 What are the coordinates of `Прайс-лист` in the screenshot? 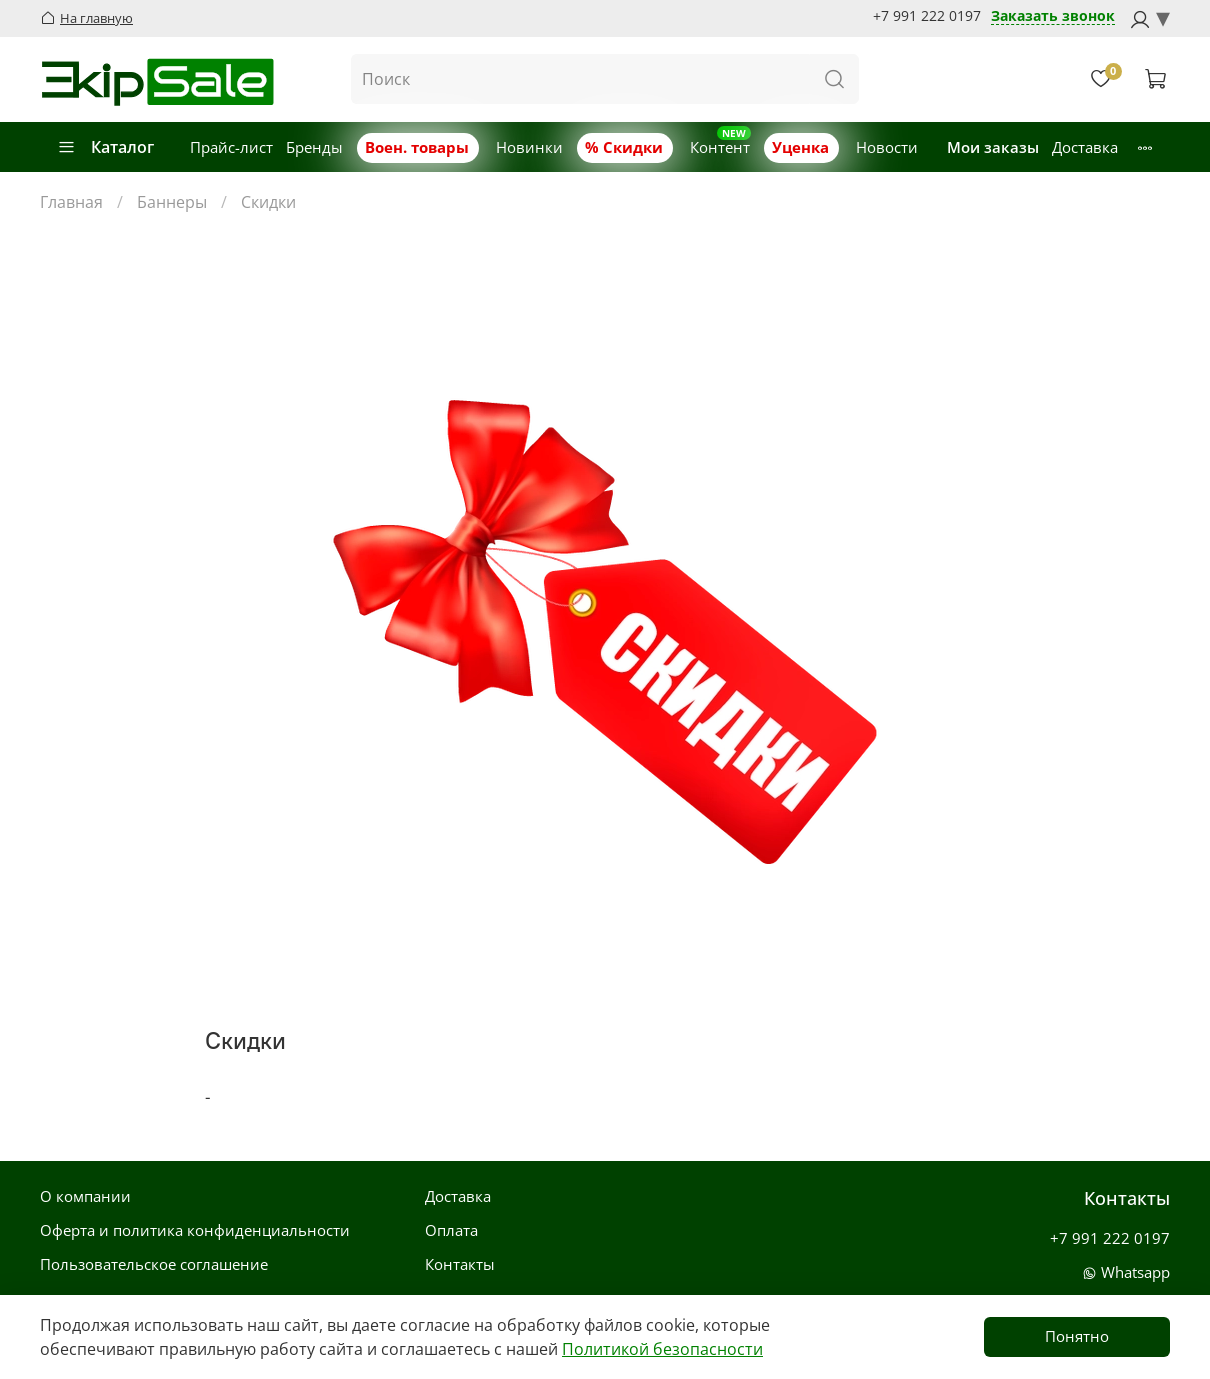 It's located at (231, 147).